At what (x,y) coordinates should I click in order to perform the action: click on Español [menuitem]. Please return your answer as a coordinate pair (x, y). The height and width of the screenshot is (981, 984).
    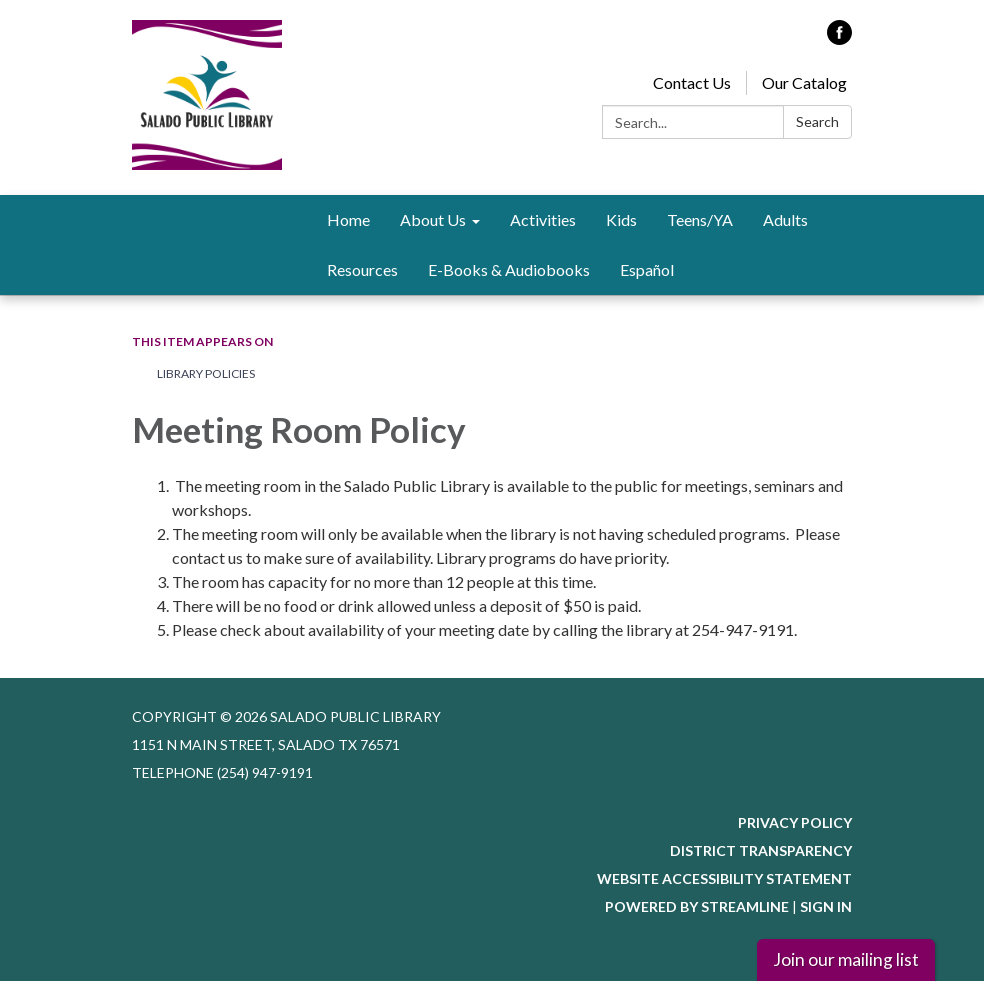
    Looking at the image, I should click on (647, 269).